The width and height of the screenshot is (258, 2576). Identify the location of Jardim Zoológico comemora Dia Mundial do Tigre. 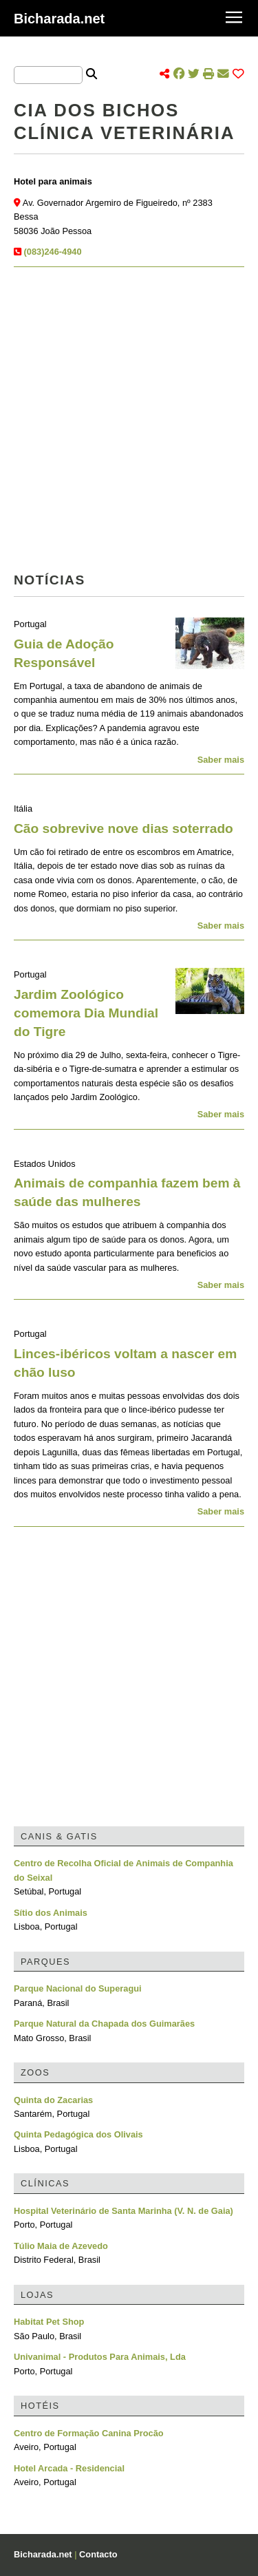
(86, 1013).